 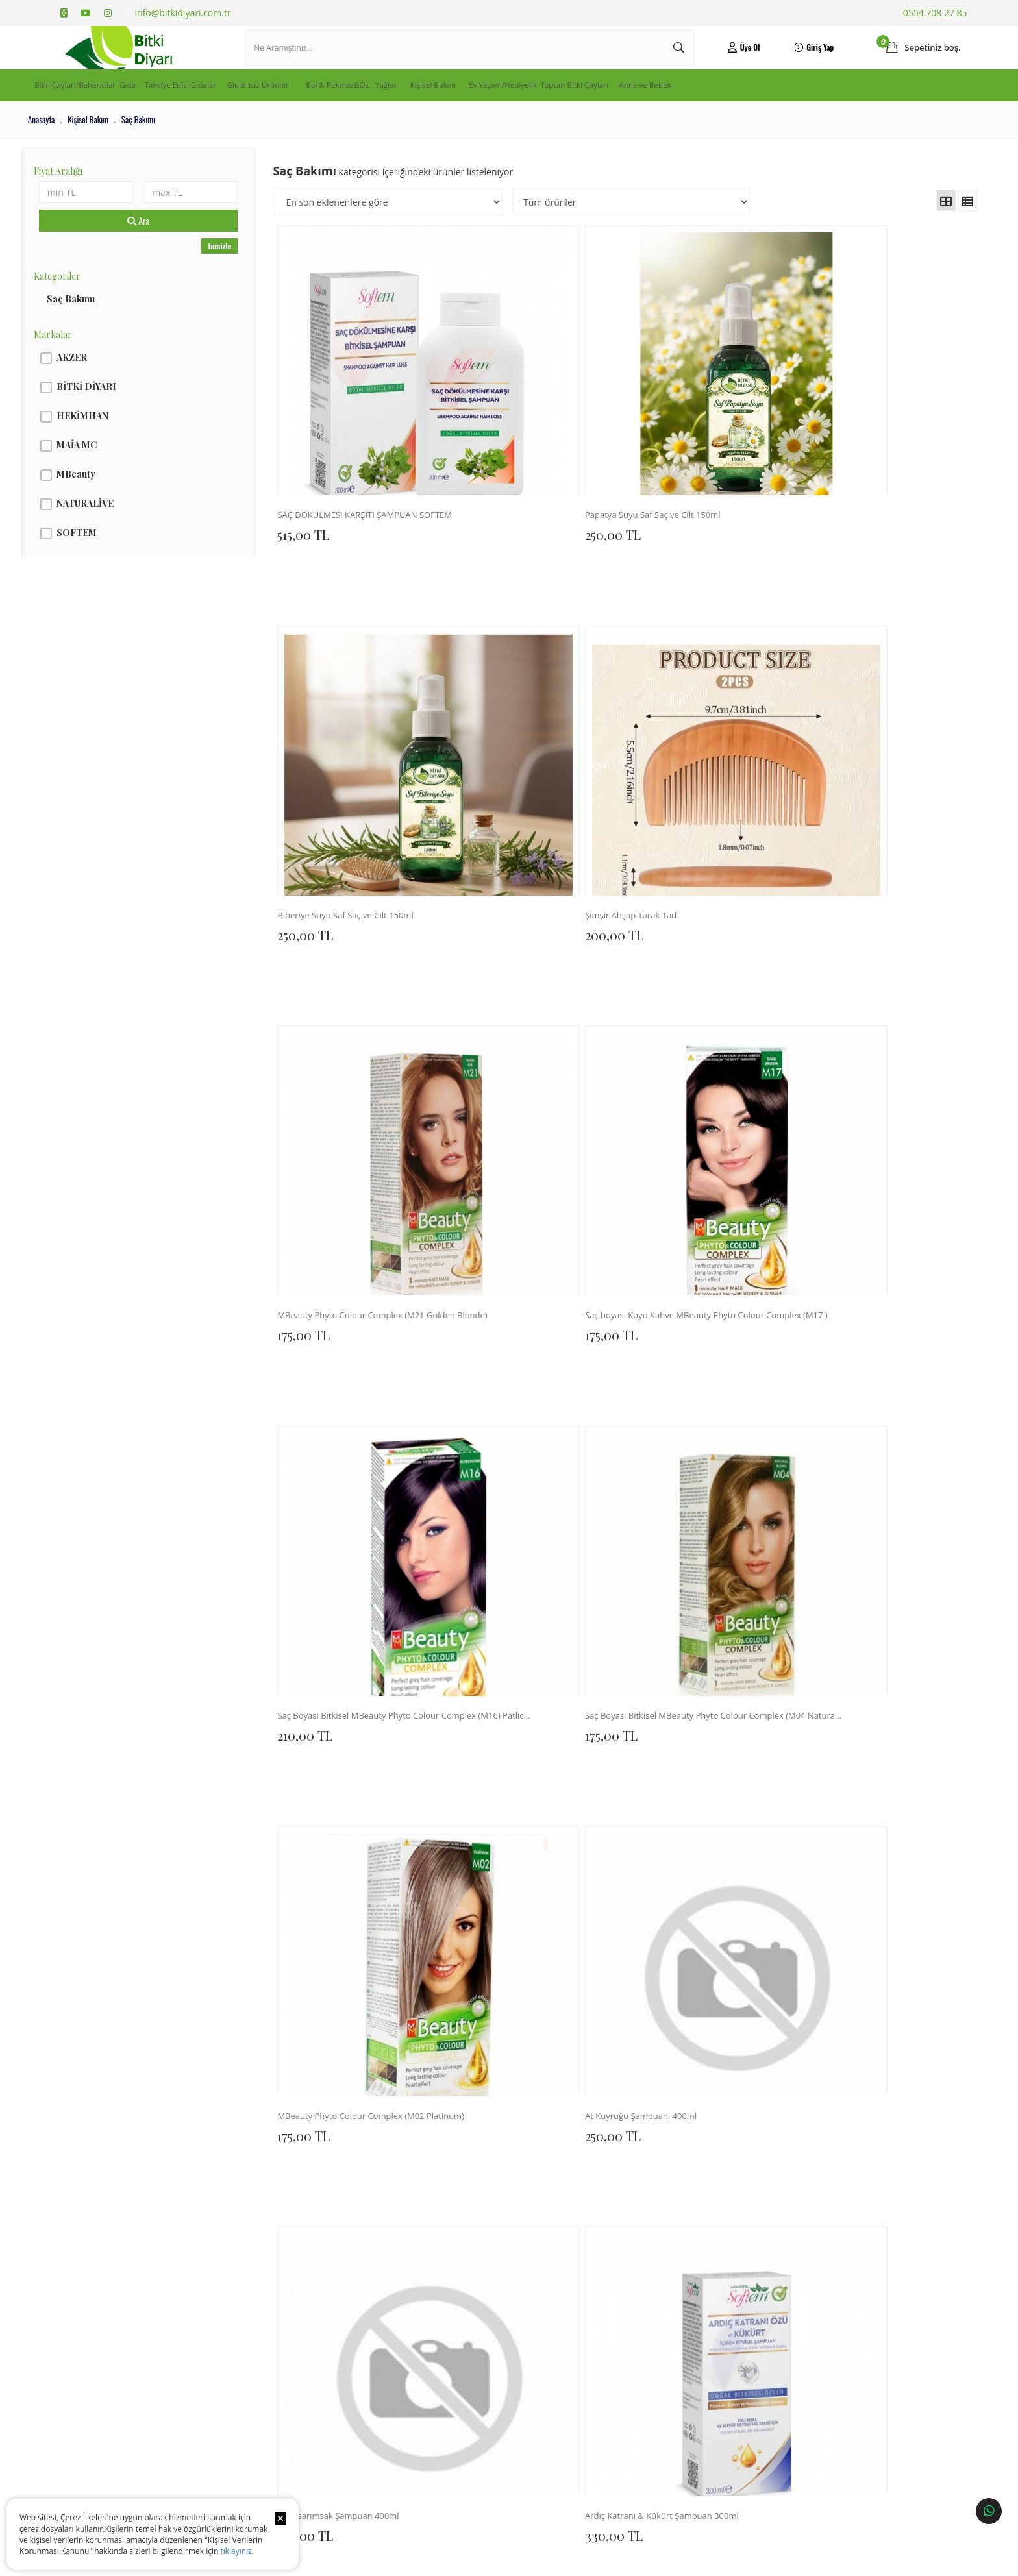 What do you see at coordinates (438, 2560) in the screenshot?
I see `Ticaret` at bounding box center [438, 2560].